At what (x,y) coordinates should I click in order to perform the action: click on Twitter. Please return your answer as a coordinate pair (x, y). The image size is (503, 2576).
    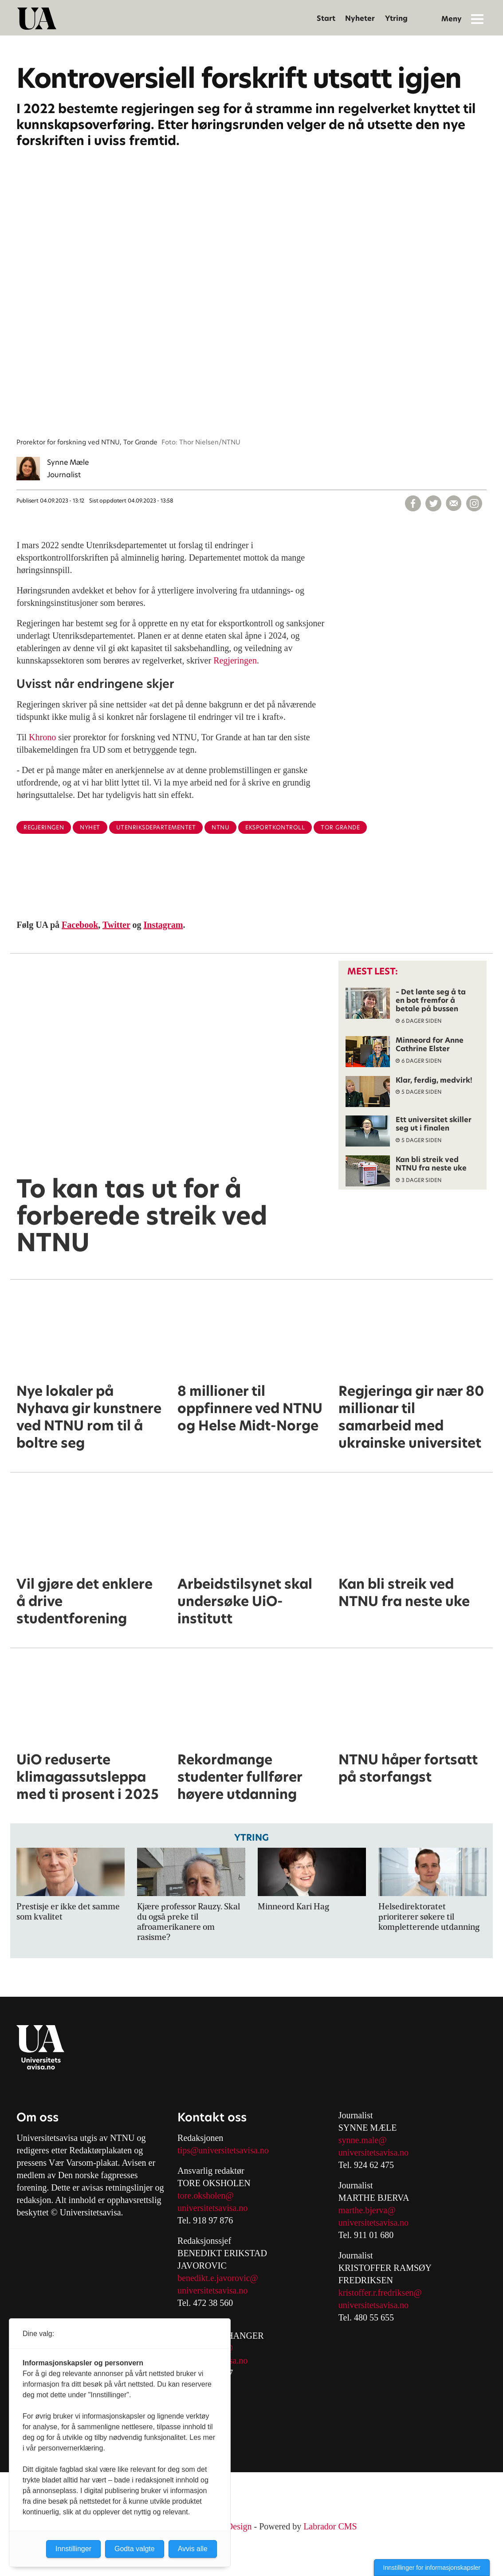
    Looking at the image, I should click on (116, 925).